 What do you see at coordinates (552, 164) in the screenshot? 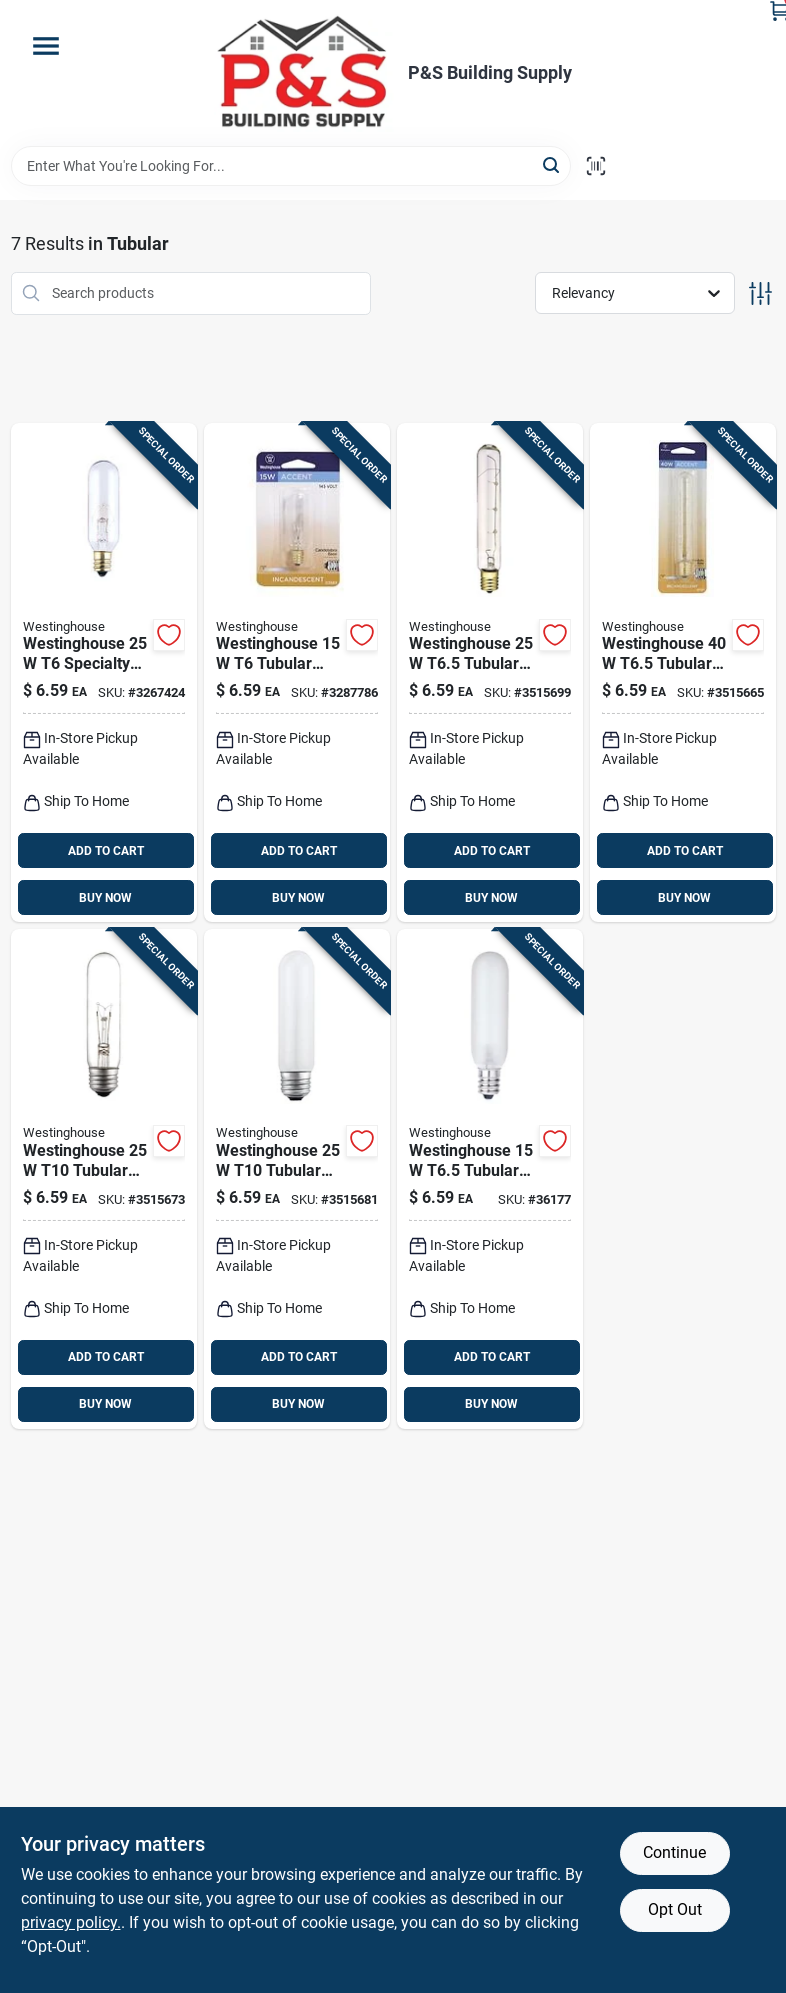
I see `[Search]` at bounding box center [552, 164].